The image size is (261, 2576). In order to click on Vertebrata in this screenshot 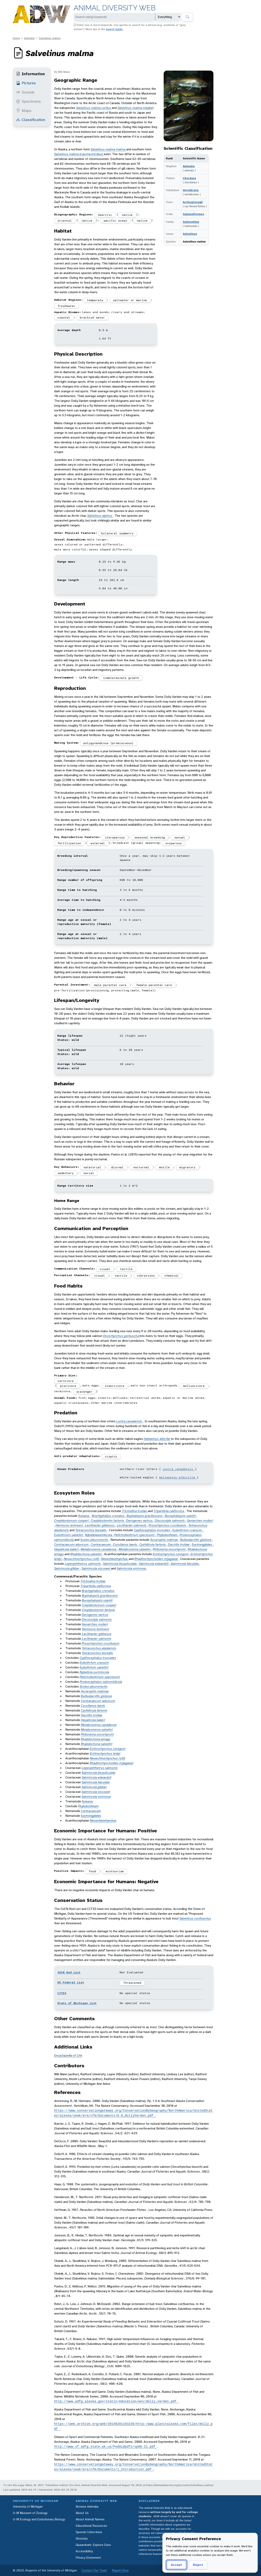, I will do `click(190, 190)`.